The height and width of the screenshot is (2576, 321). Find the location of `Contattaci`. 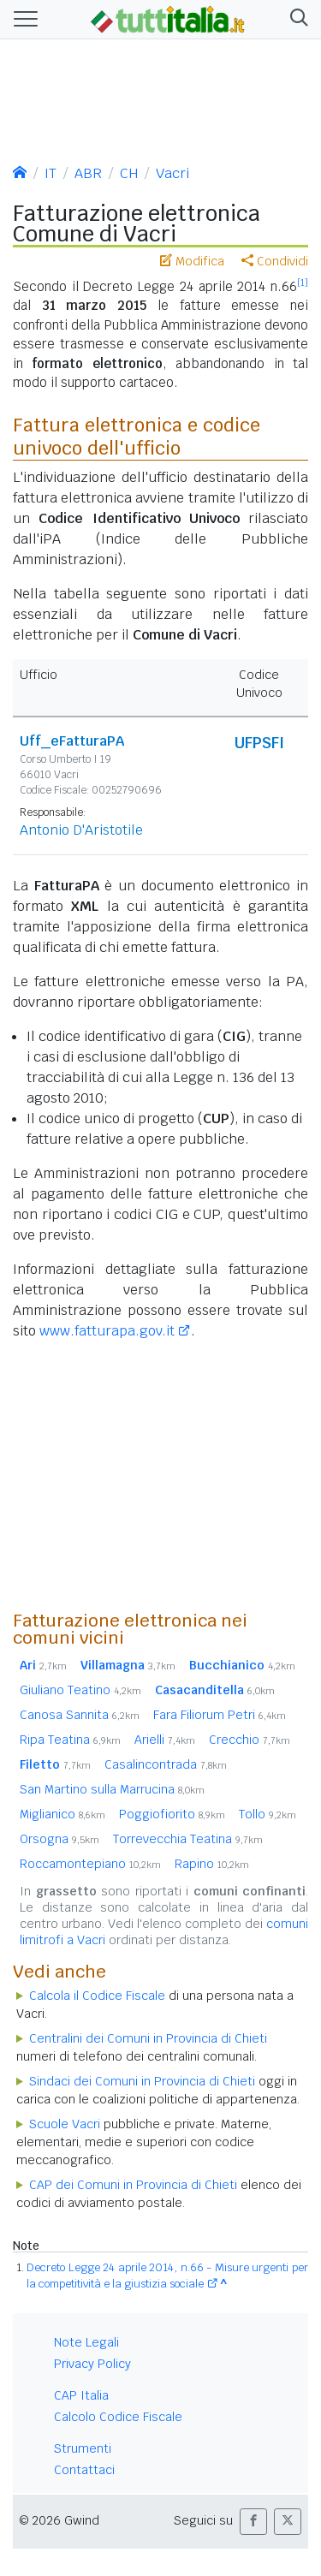

Contattaci is located at coordinates (84, 2470).